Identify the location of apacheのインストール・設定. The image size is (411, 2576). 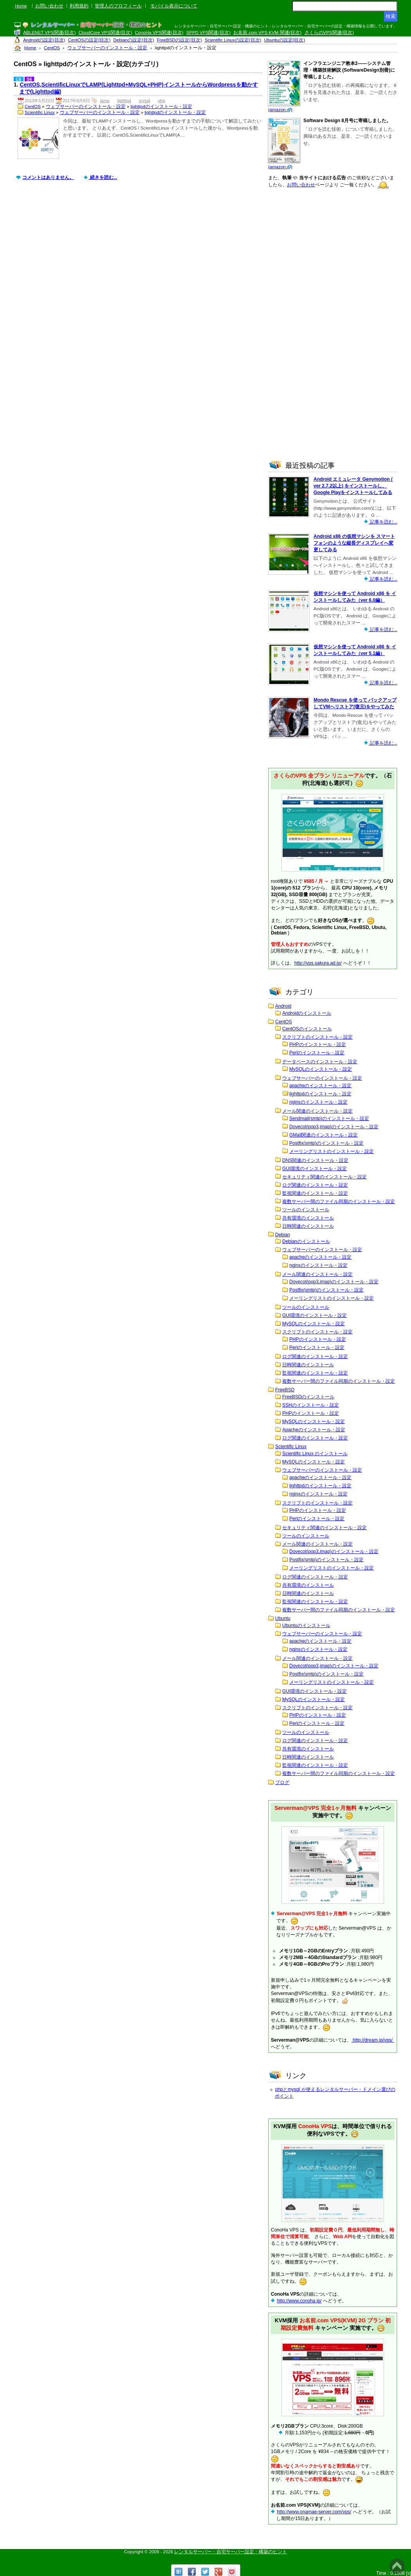
(320, 1085).